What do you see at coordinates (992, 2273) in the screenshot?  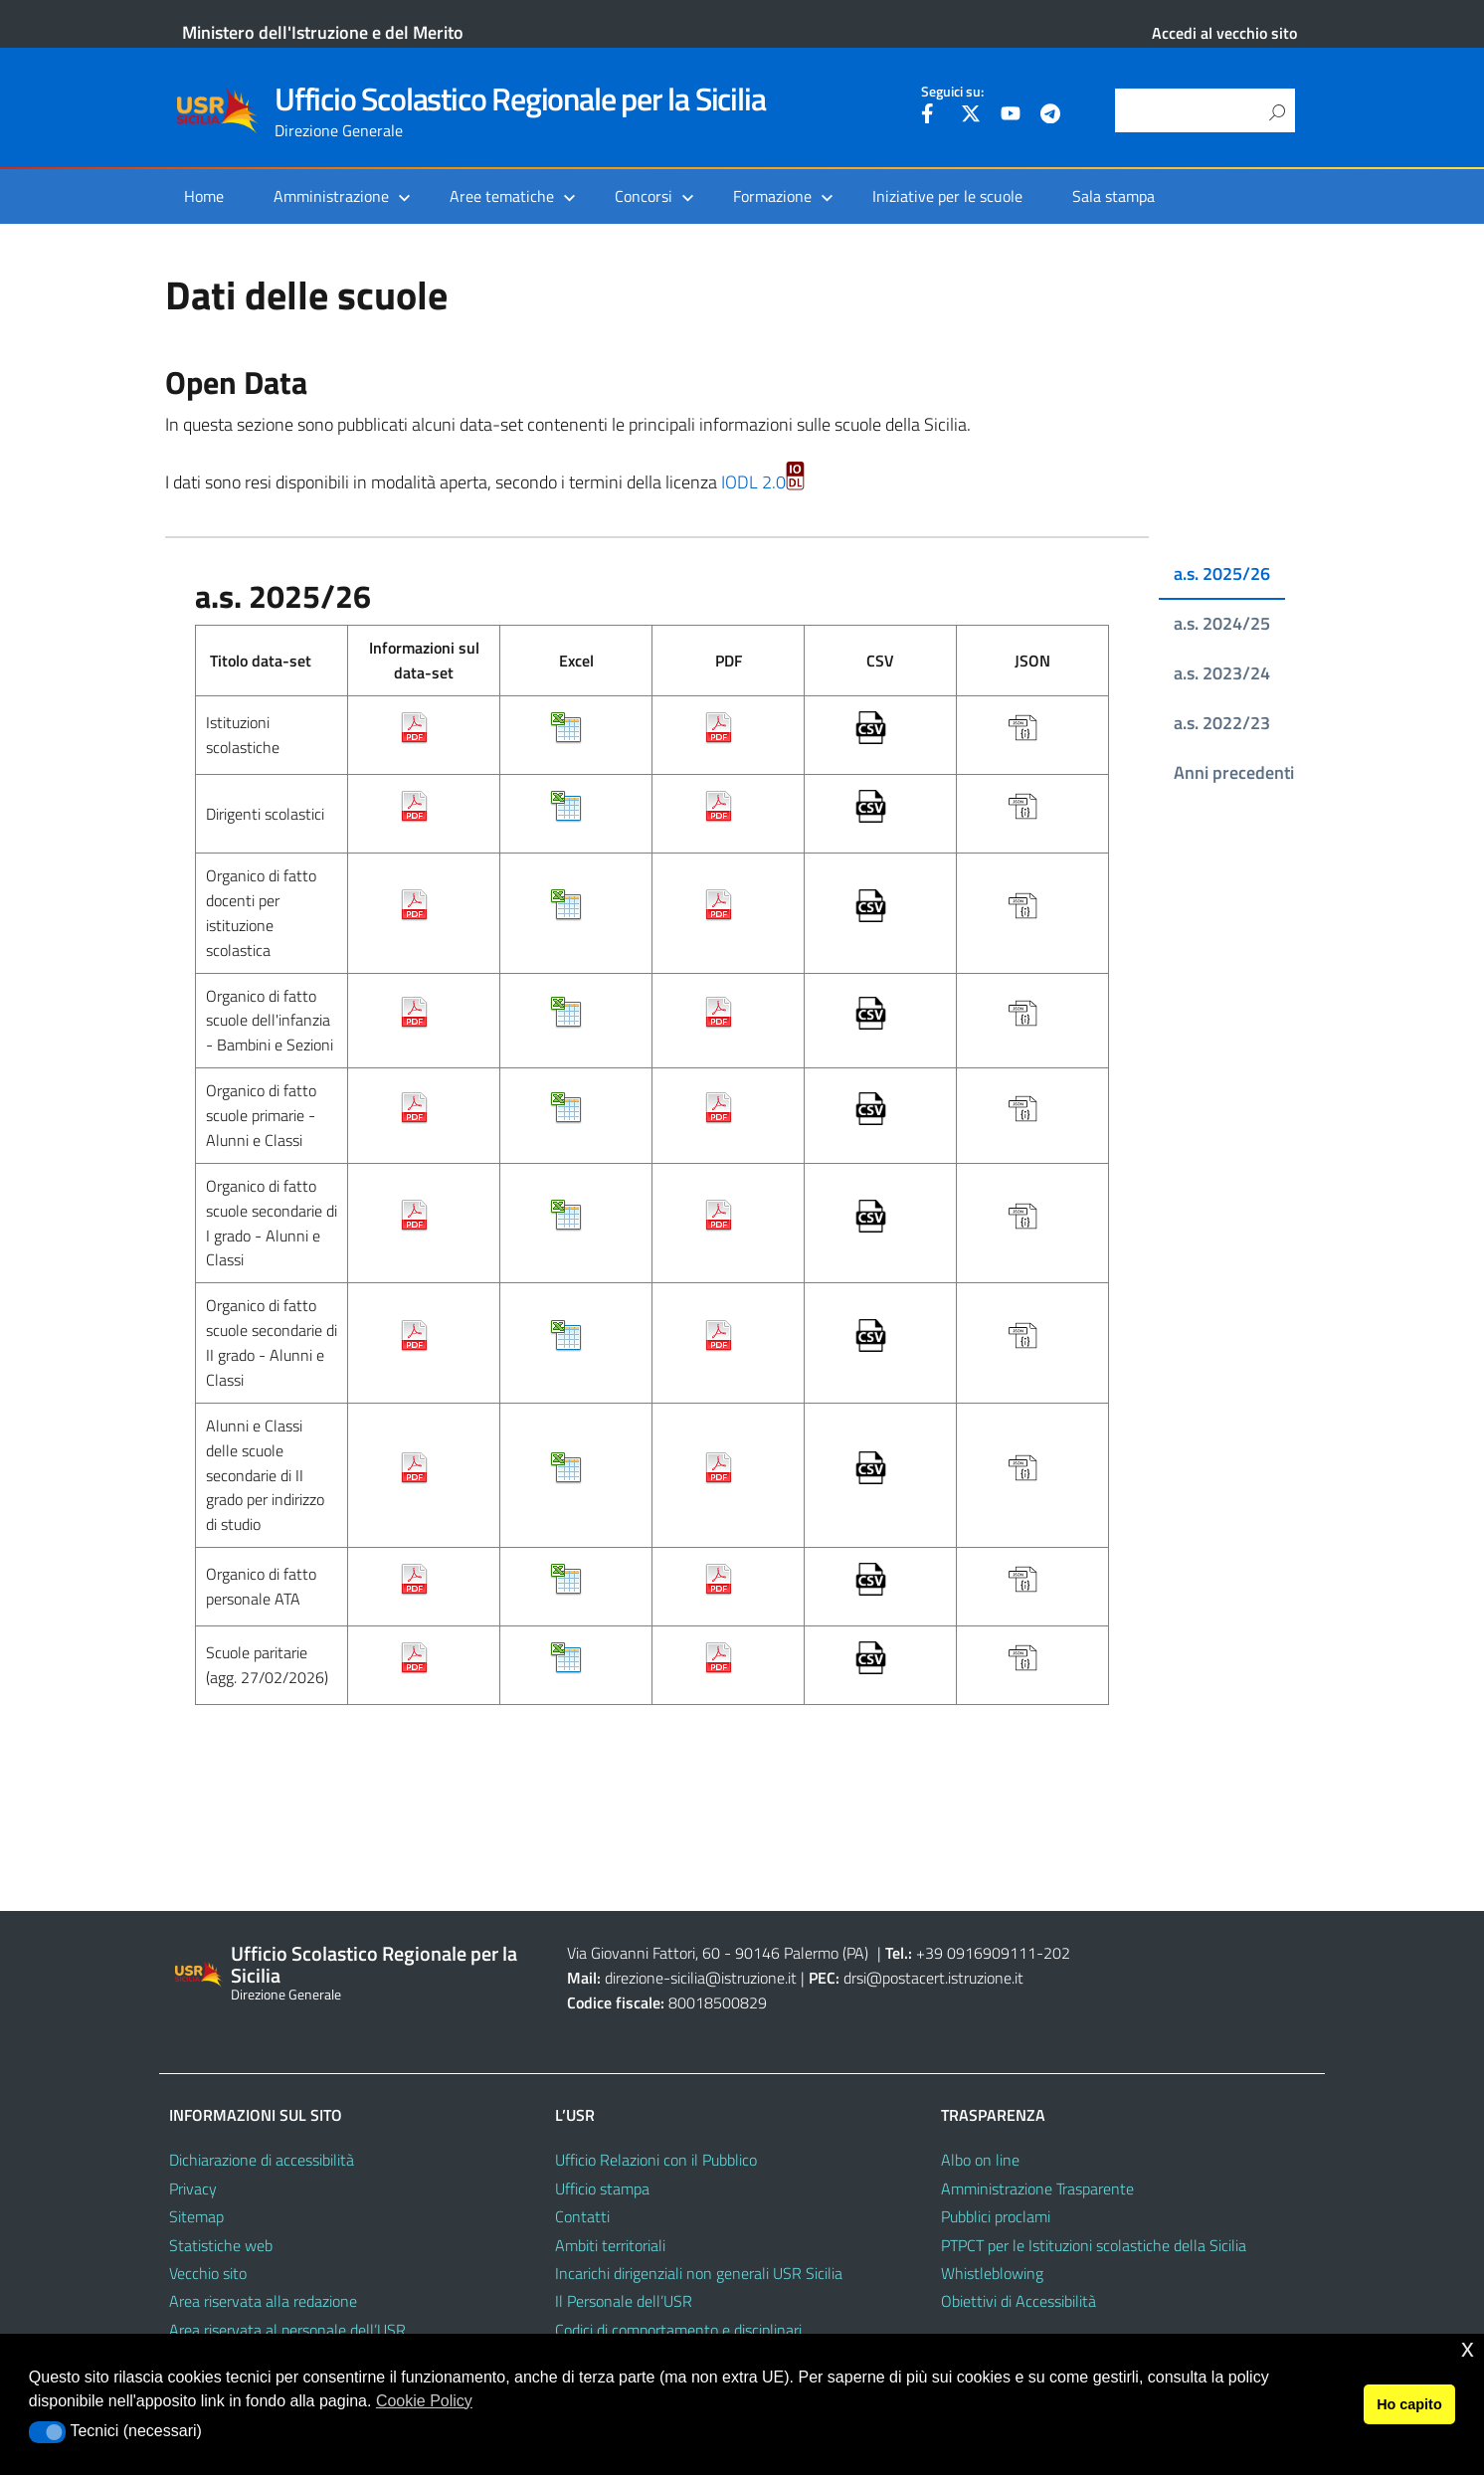 I see `Whistleblowing` at bounding box center [992, 2273].